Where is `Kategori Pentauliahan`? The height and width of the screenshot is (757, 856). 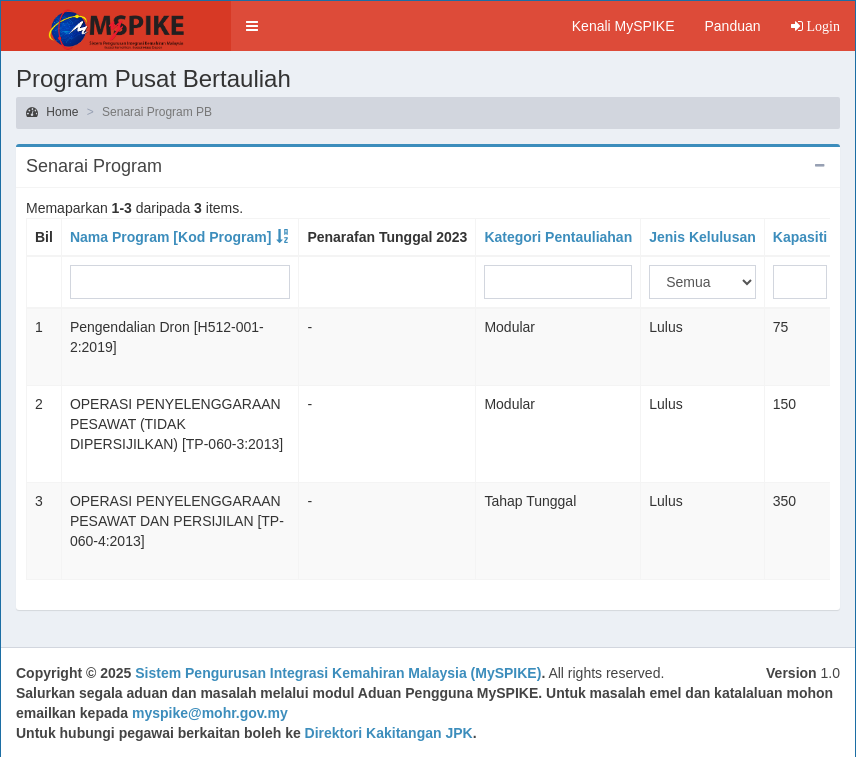
Kategori Pentauliahan is located at coordinates (558, 237).